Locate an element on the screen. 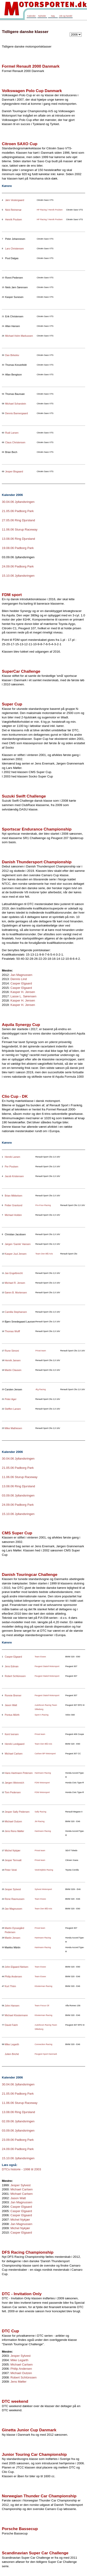  John Elgaard Nielsen is located at coordinates (16, 1966).